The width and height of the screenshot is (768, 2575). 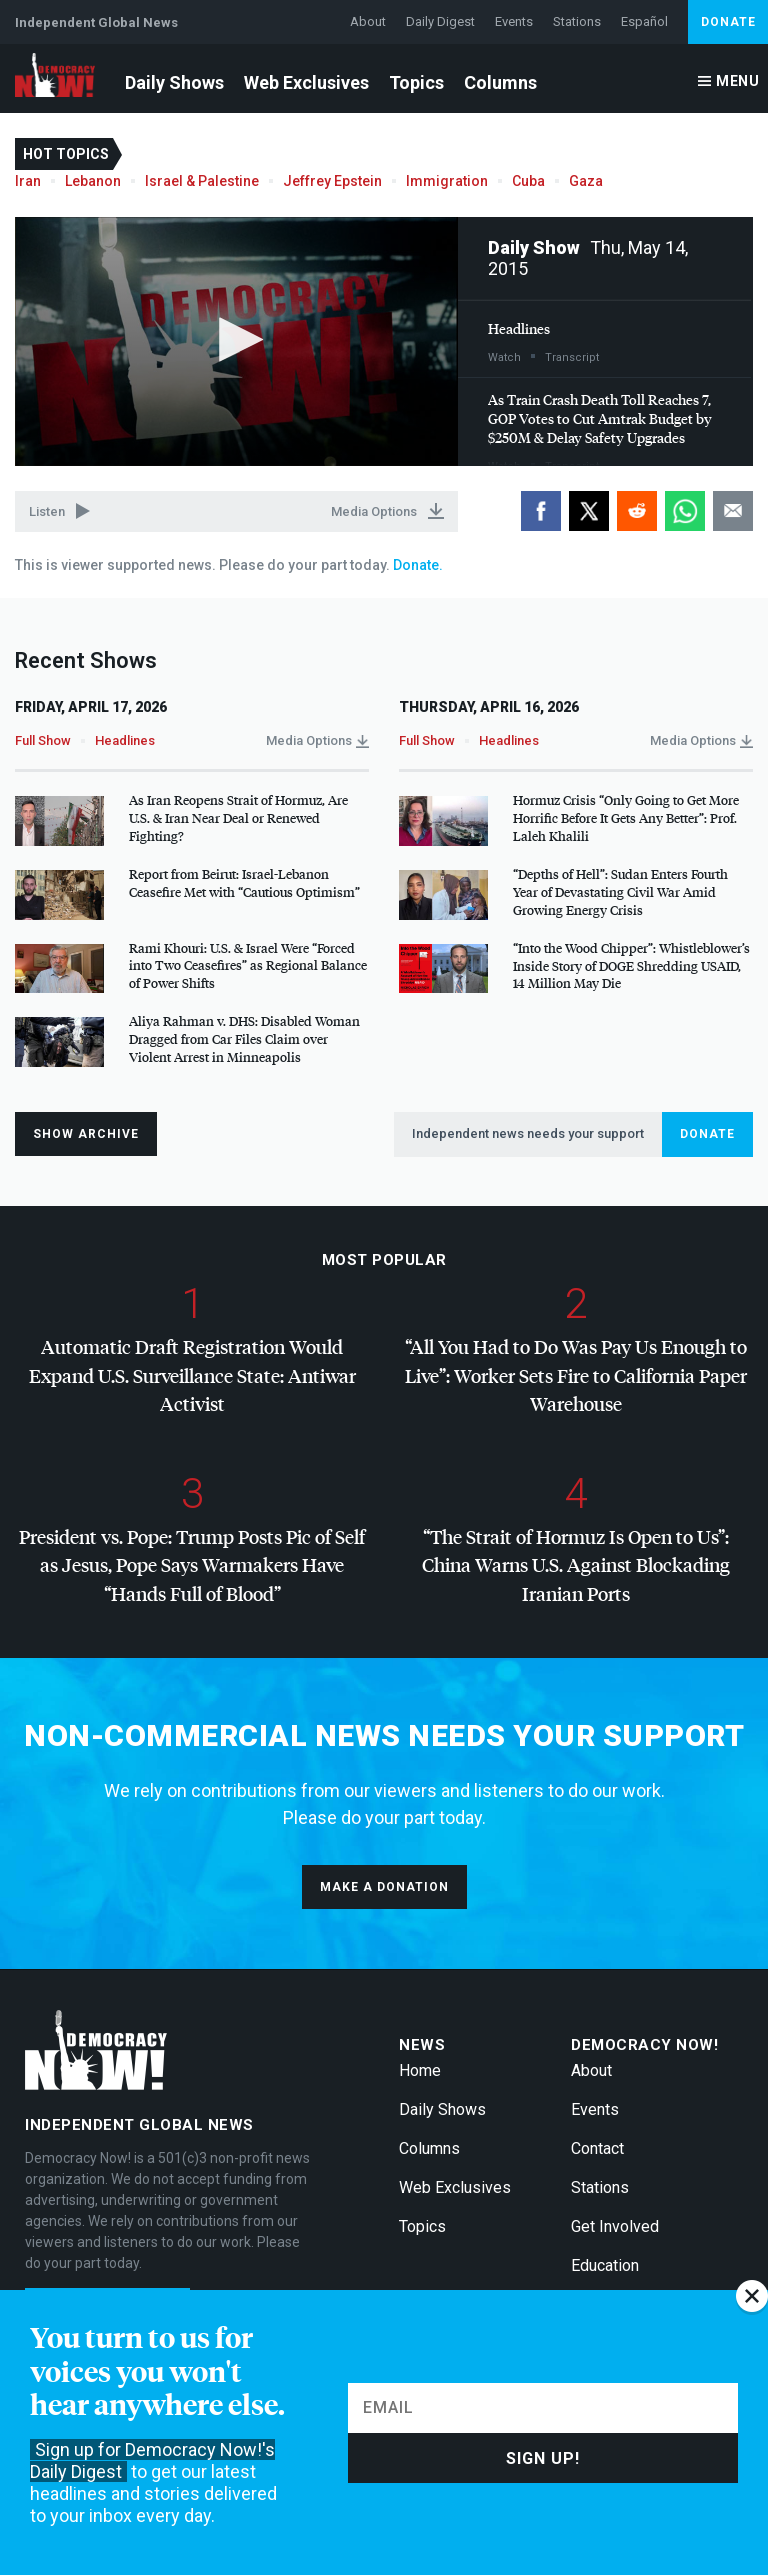 I want to click on Transcript, so click(x=572, y=357).